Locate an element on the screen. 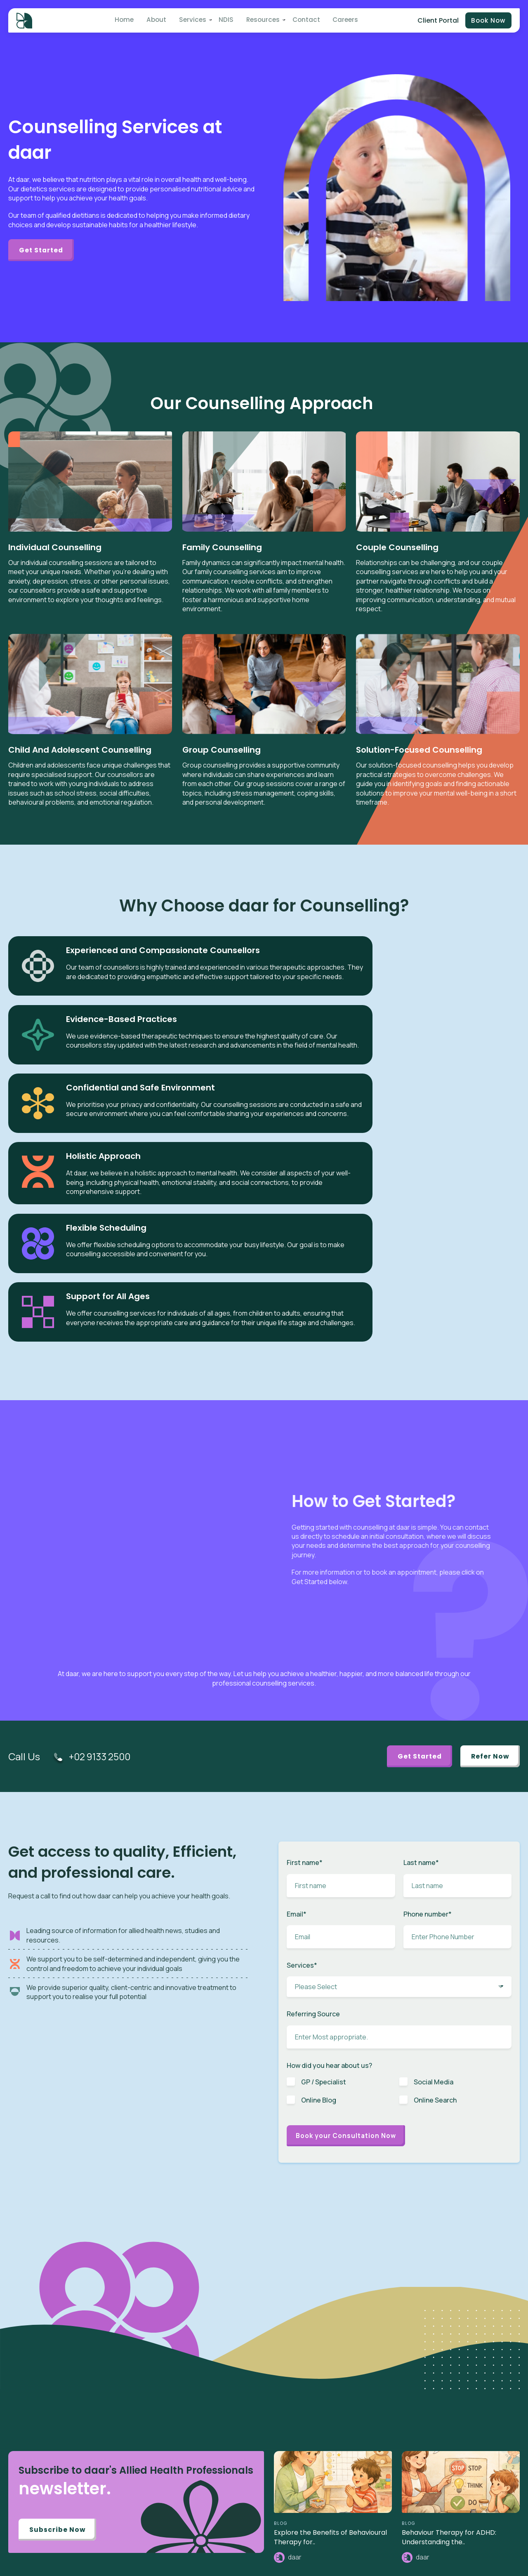  Get Started is located at coordinates (44, 250).